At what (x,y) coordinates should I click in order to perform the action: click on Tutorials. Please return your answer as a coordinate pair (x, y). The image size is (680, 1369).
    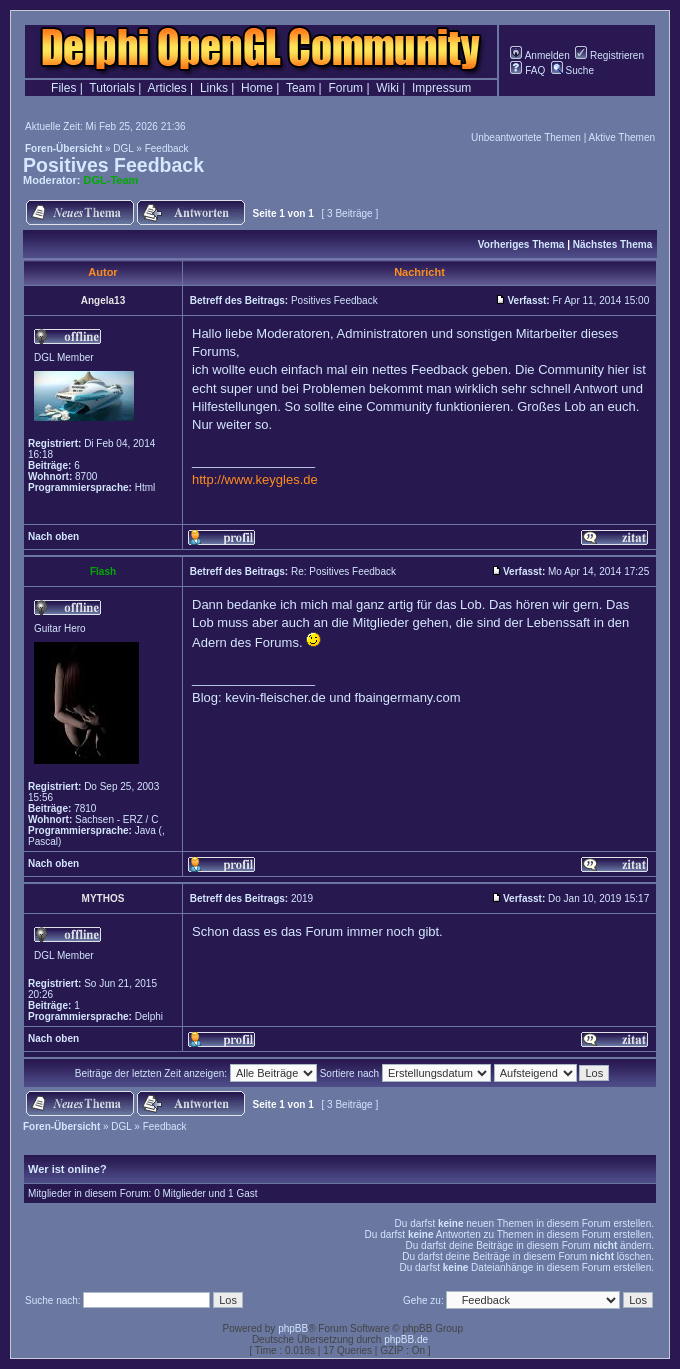
    Looking at the image, I should click on (112, 88).